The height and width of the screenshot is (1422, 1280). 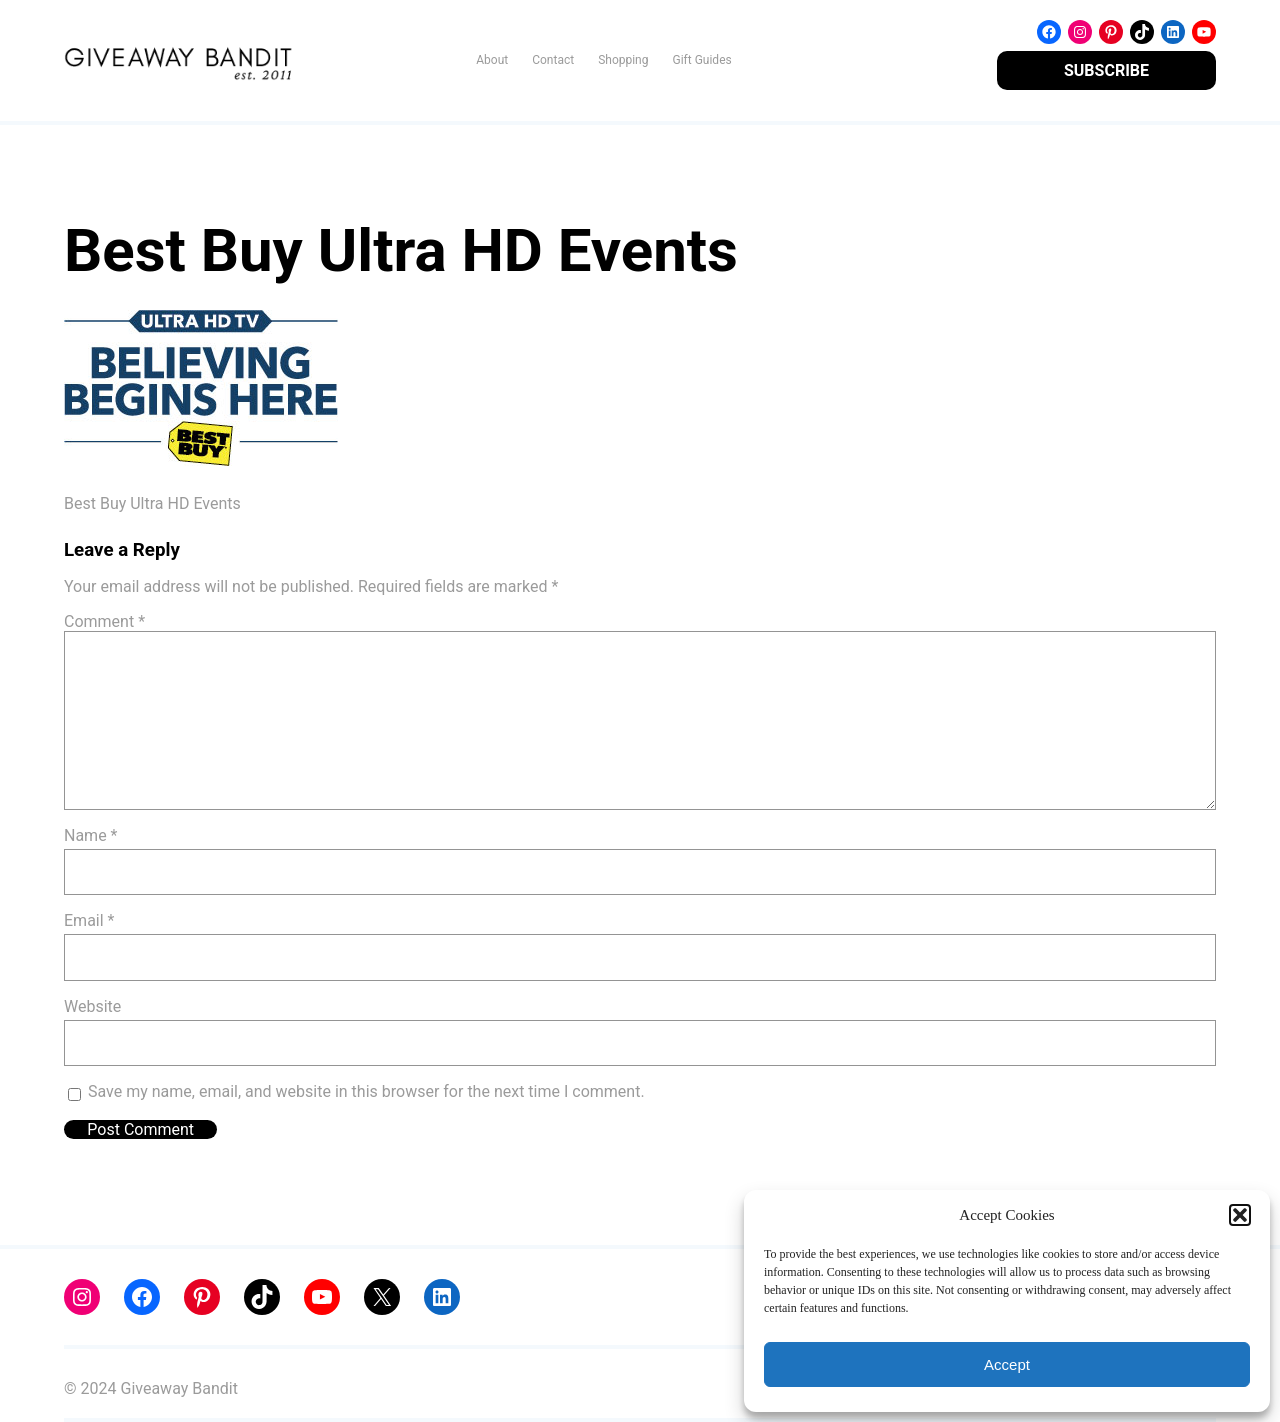 What do you see at coordinates (91, 835) in the screenshot?
I see `Name` at bounding box center [91, 835].